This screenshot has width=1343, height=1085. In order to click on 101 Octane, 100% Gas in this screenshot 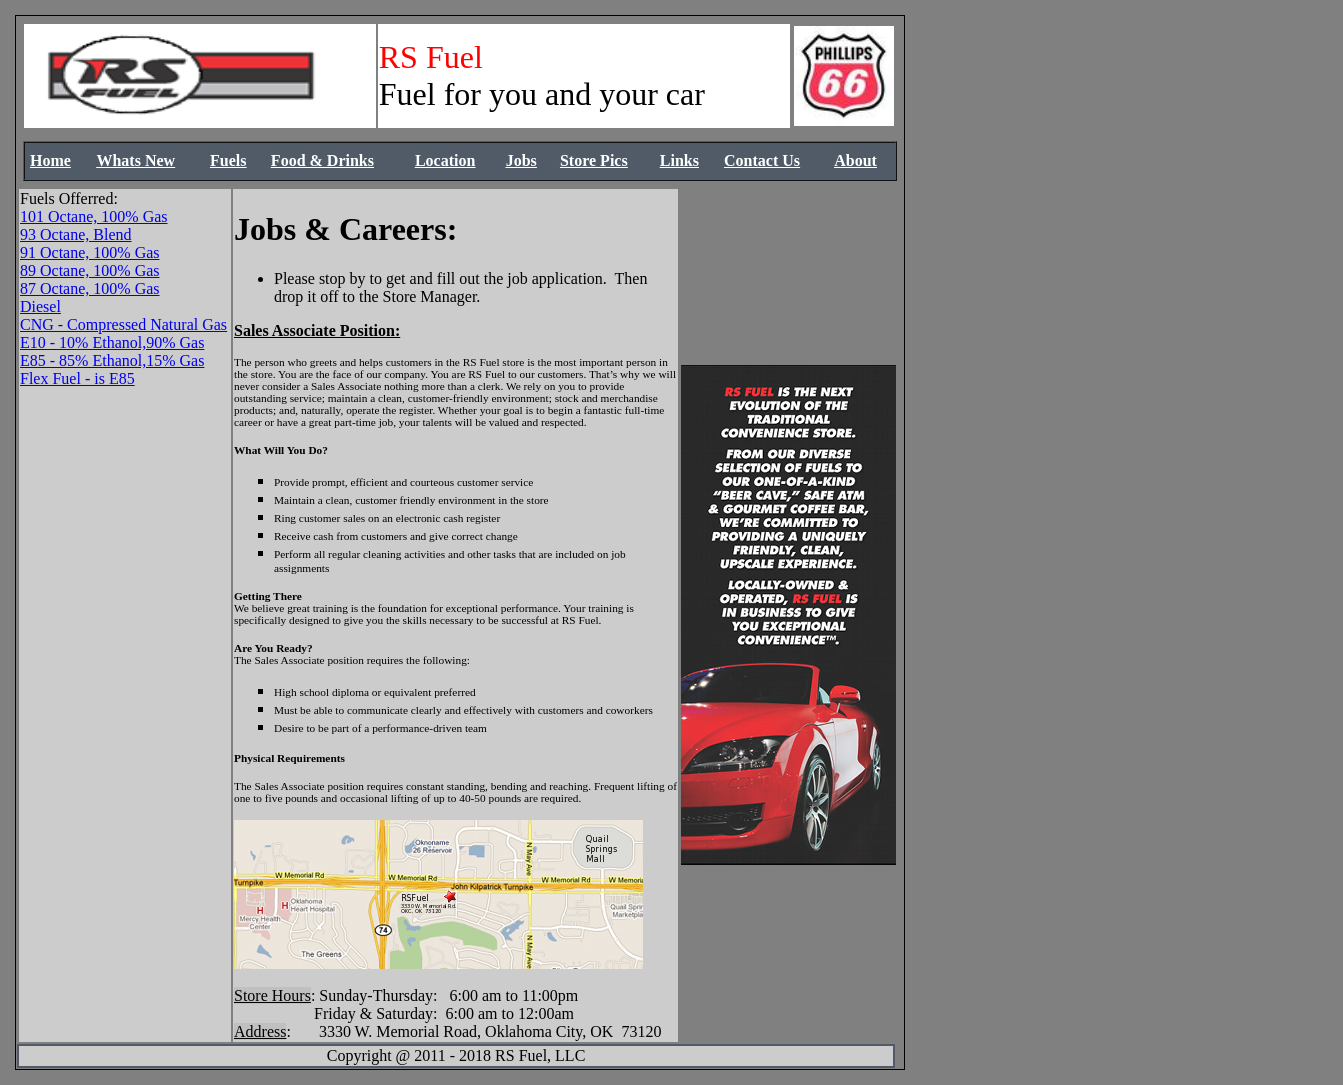, I will do `click(94, 216)`.